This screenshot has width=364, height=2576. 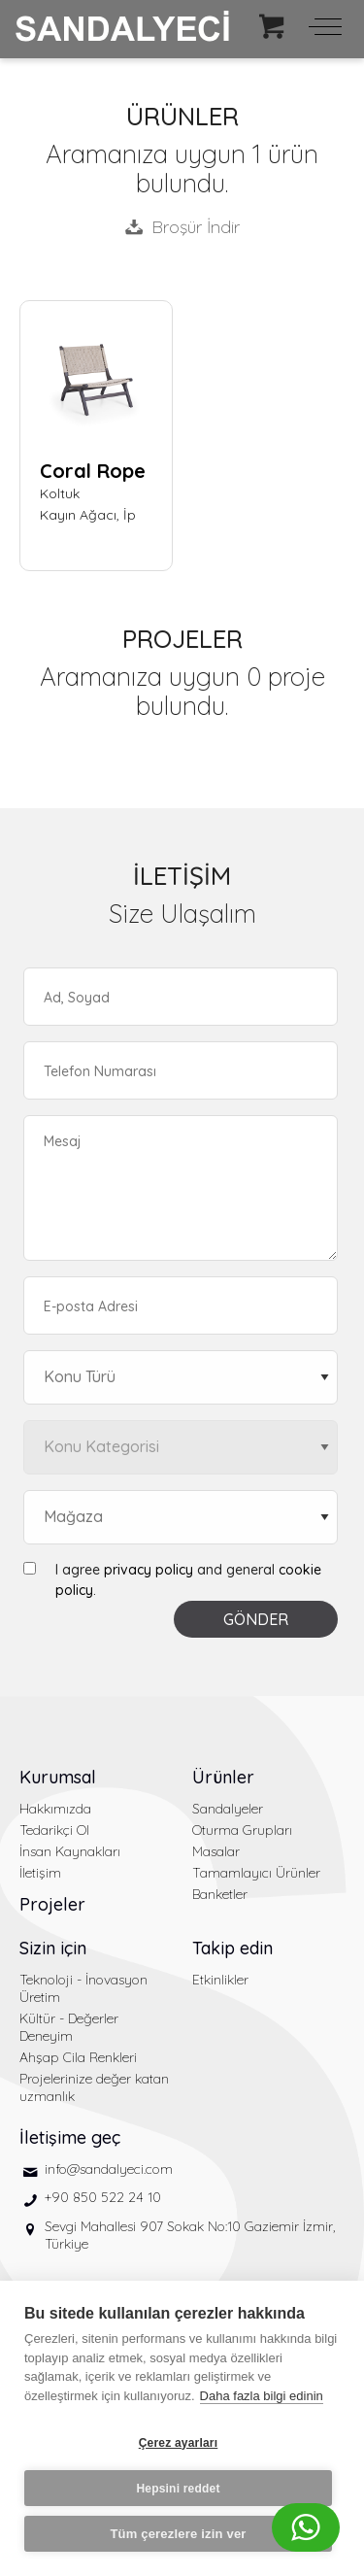 I want to click on Banketler, so click(x=220, y=1894).